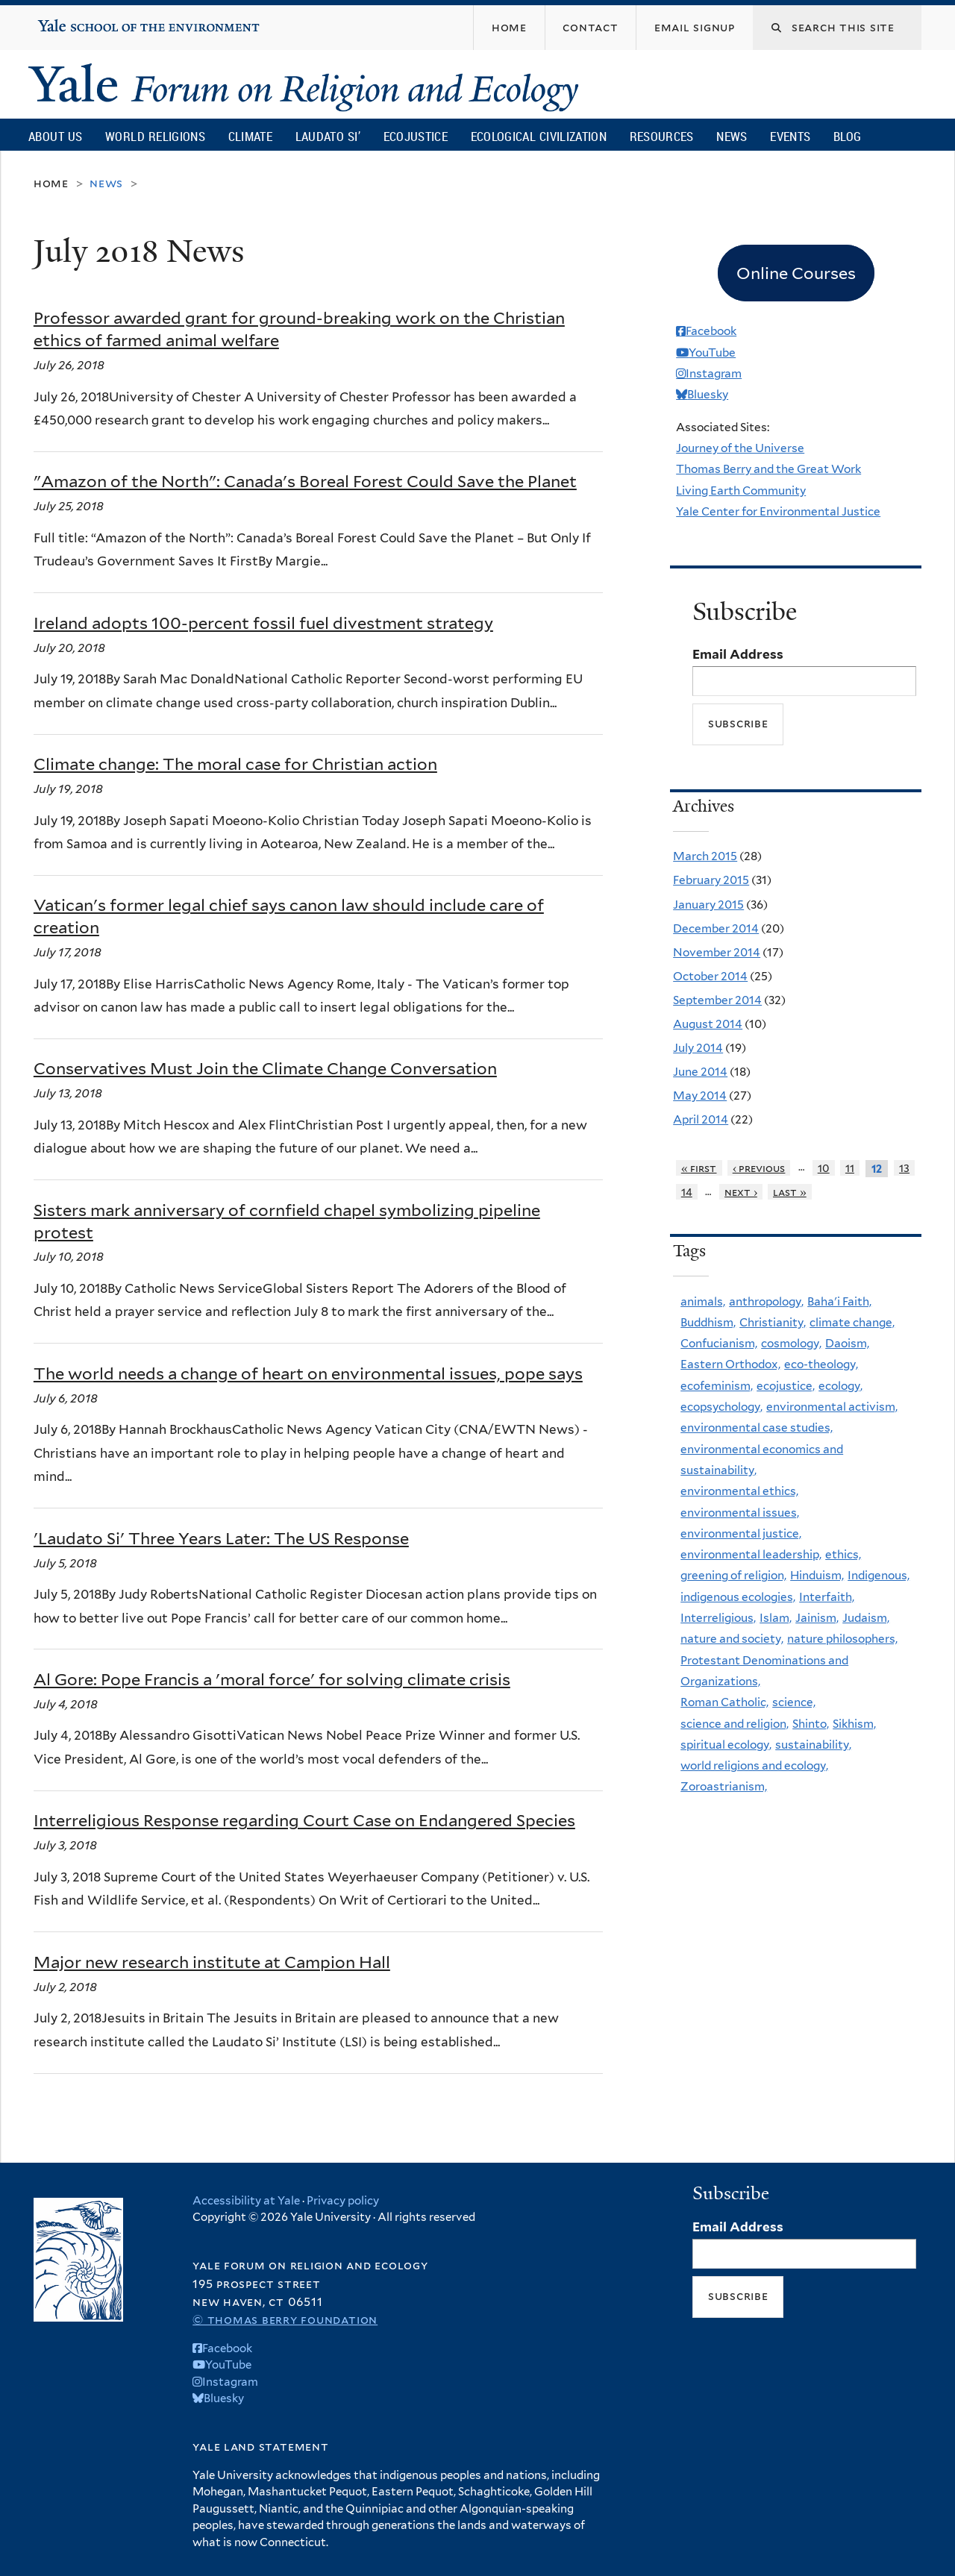 This screenshot has width=955, height=2576. Describe the element at coordinates (265, 1068) in the screenshot. I see `Conservatives Must Join the Climate Change Conversation` at that location.